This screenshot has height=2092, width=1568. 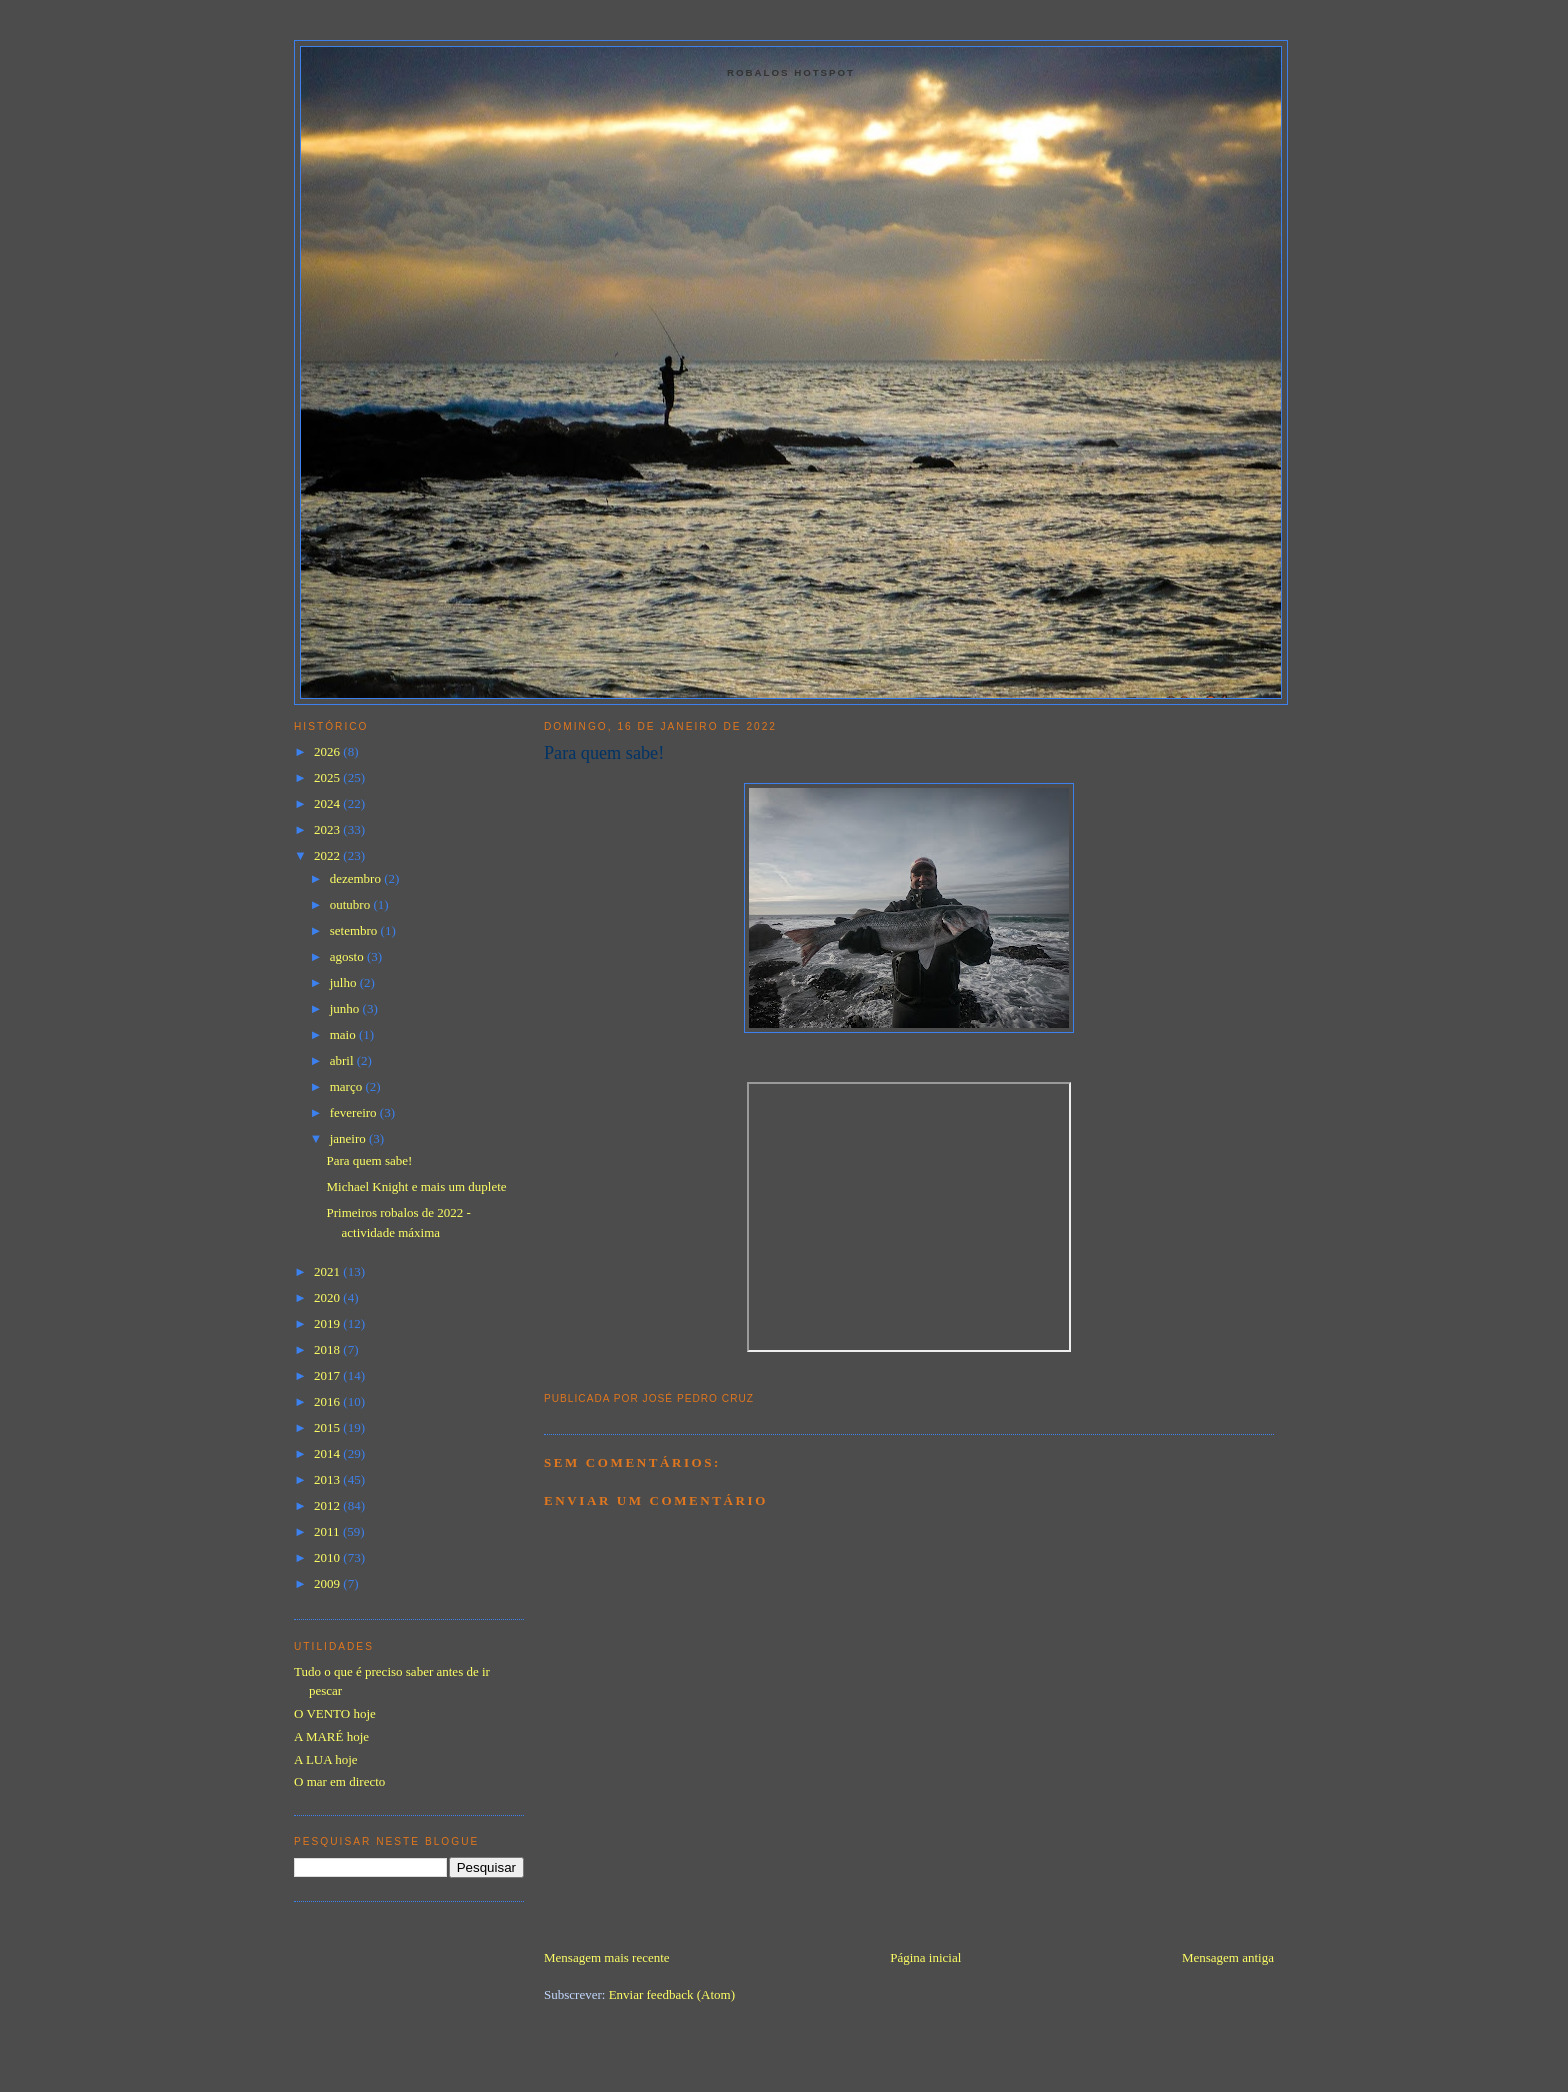 I want to click on 2020, so click(x=328, y=1297).